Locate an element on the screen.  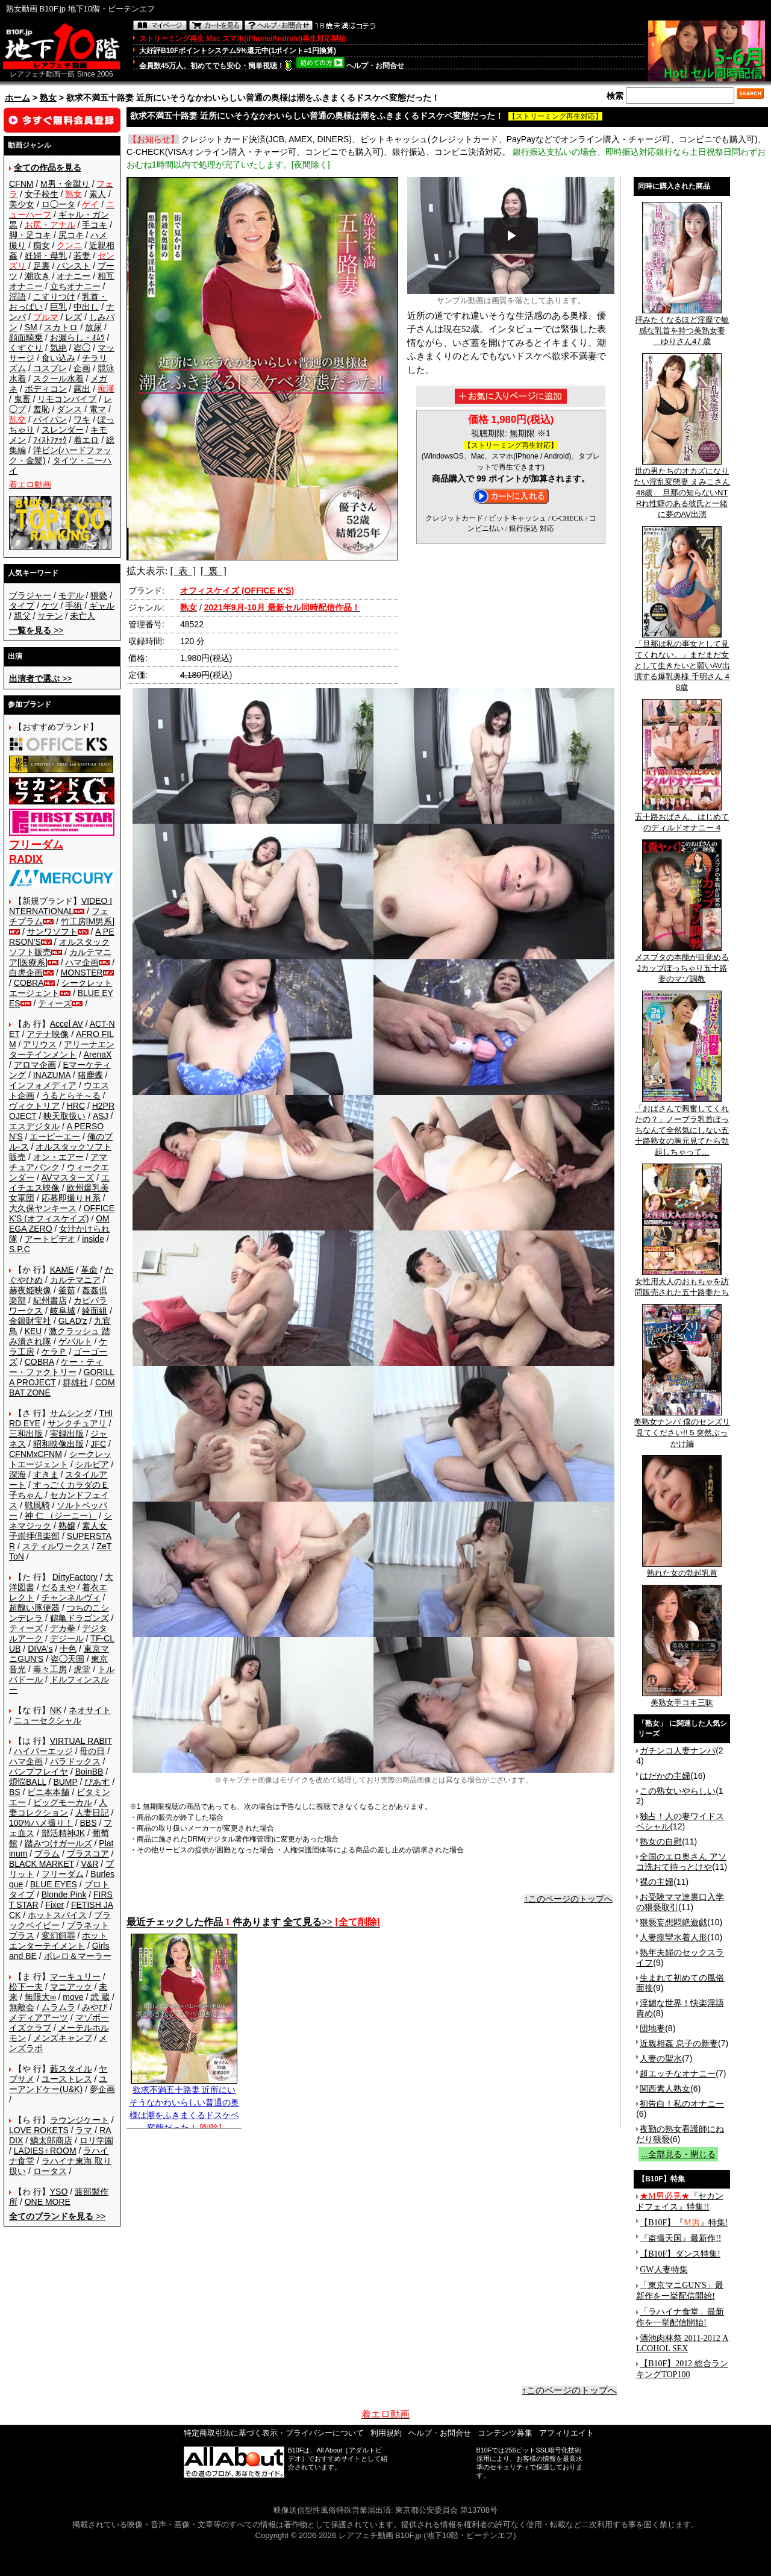
ホーム is located at coordinates (17, 97).